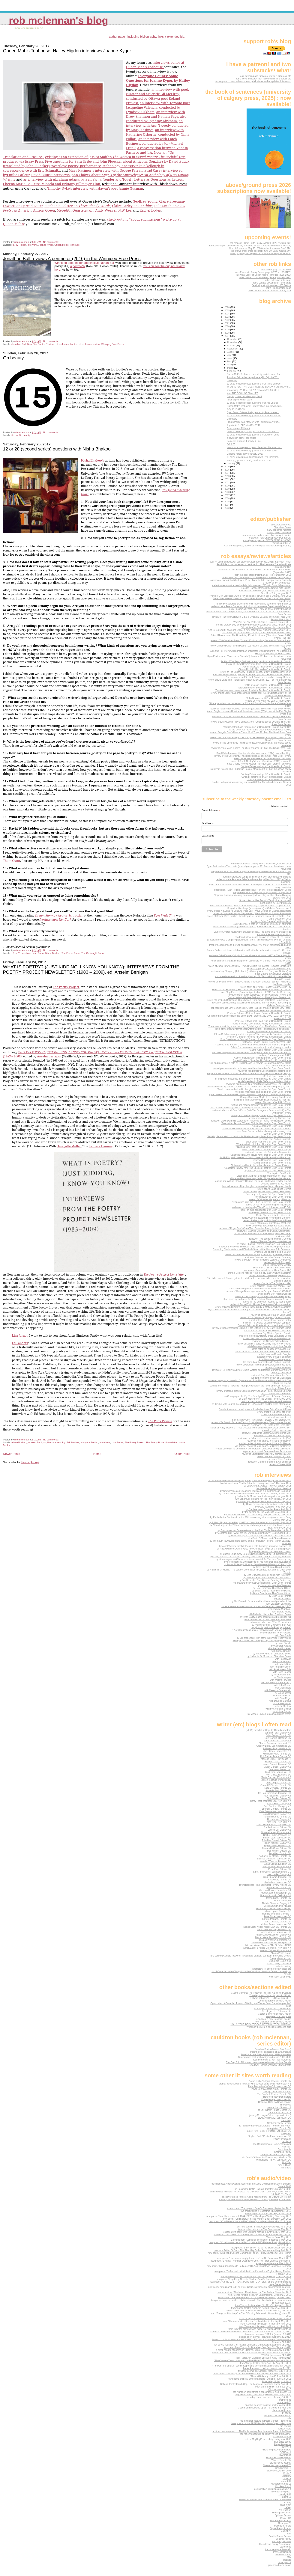 The width and height of the screenshot is (294, 2576). I want to click on Helen Hajnoczky, Calgary AB, so click(276, 1814).